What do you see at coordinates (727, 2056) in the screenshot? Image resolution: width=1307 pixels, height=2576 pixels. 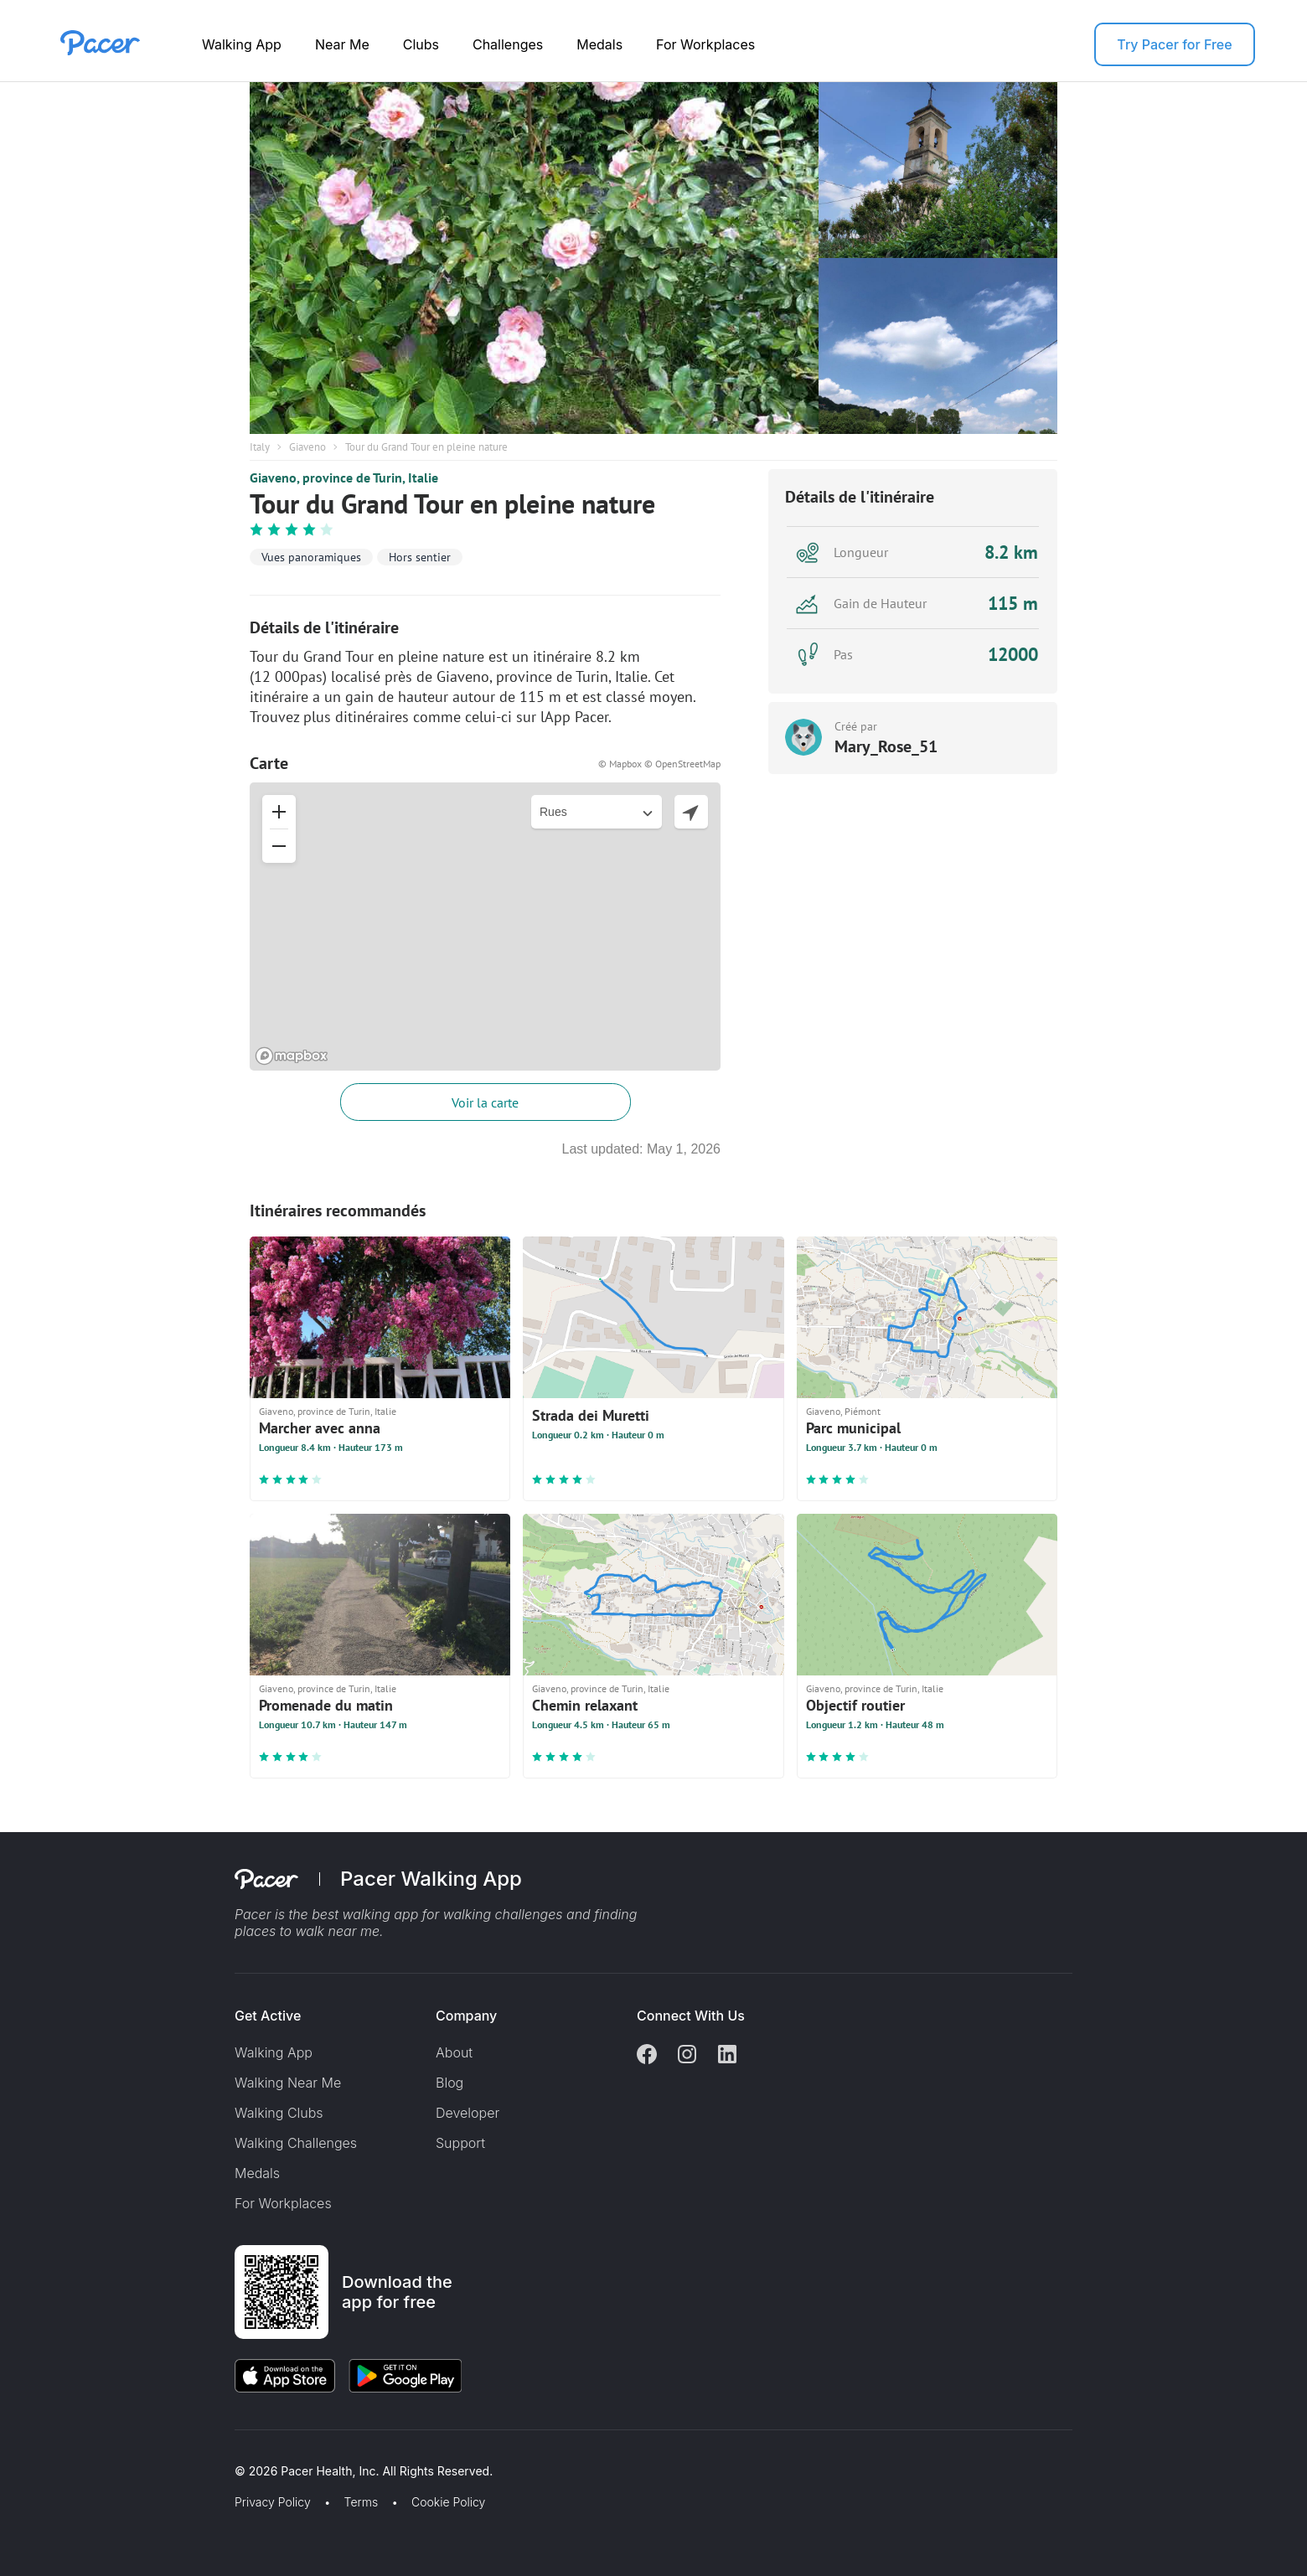 I see `[Linkedin]` at bounding box center [727, 2056].